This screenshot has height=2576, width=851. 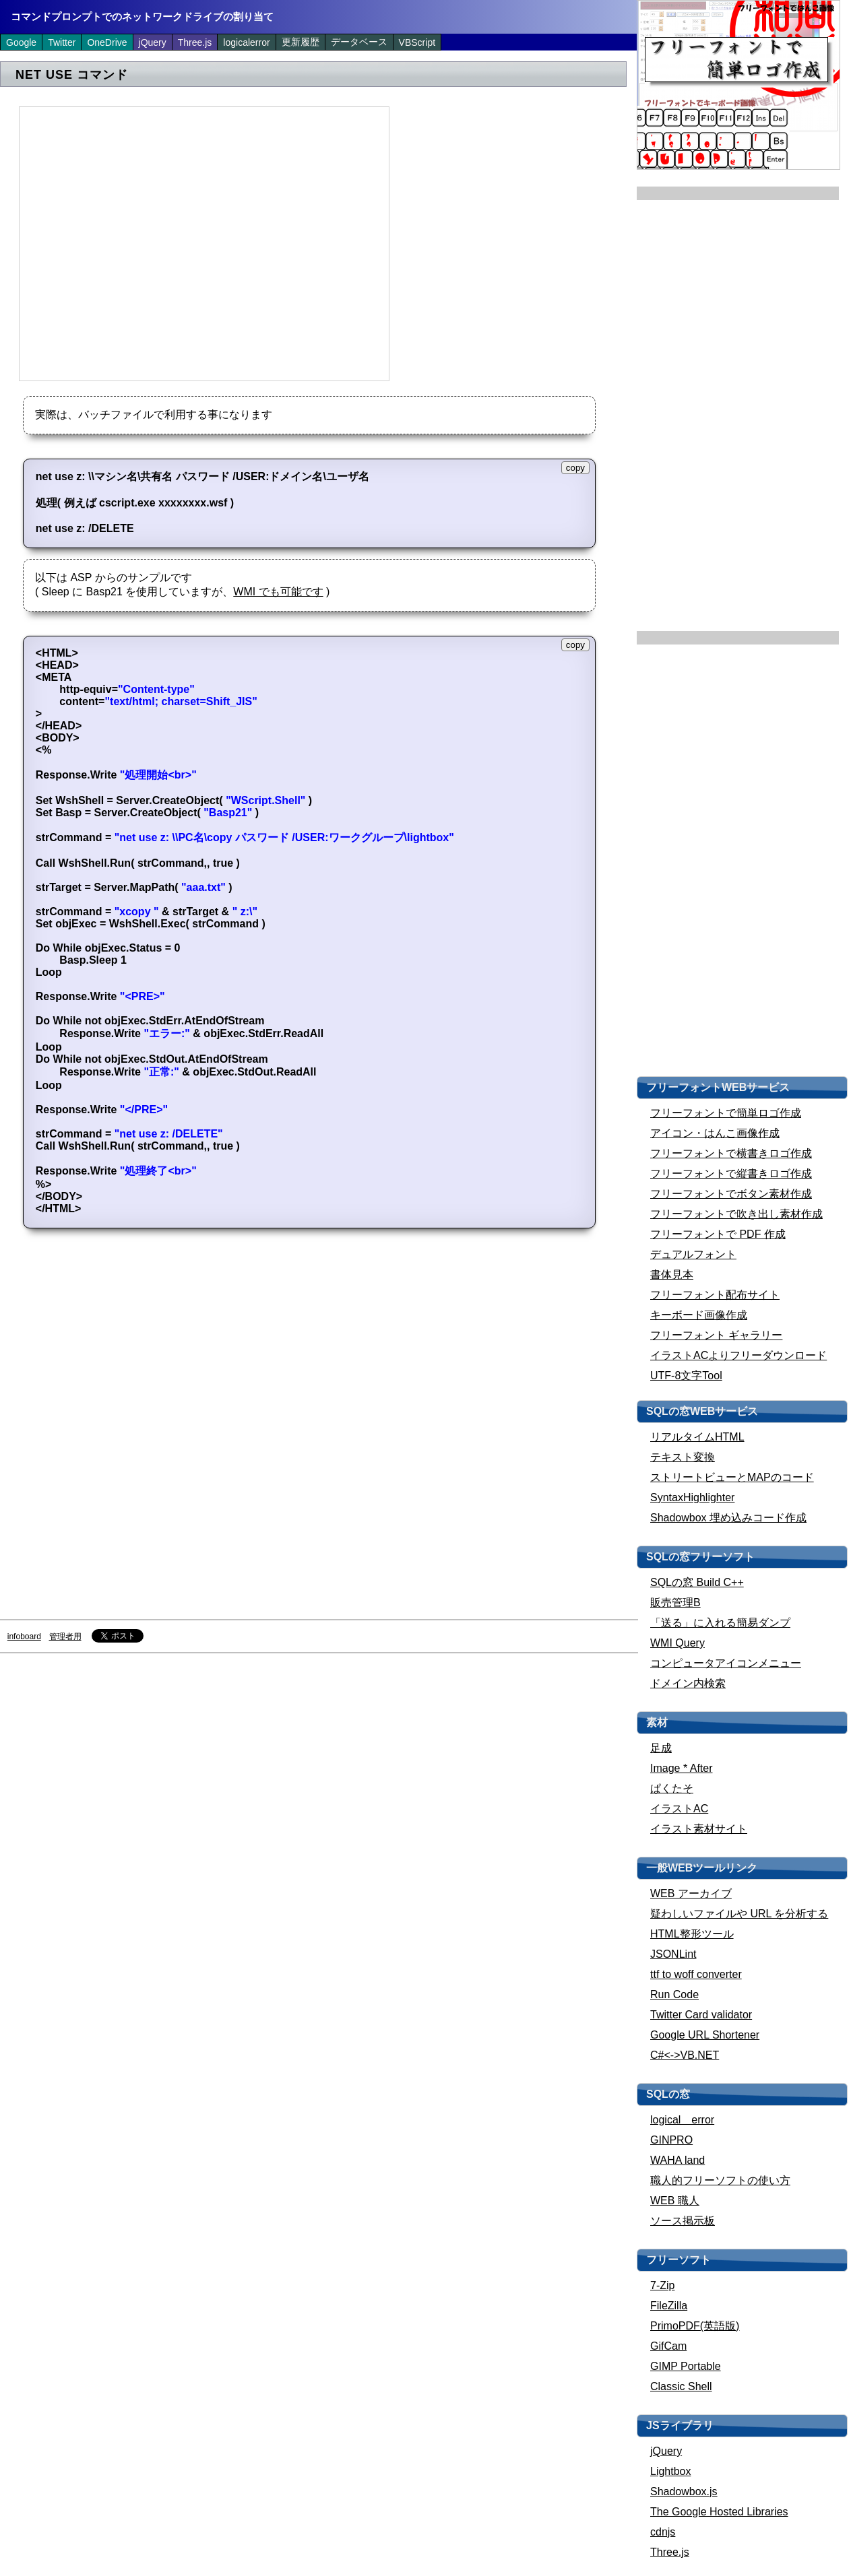 What do you see at coordinates (674, 1994) in the screenshot?
I see `Run Code` at bounding box center [674, 1994].